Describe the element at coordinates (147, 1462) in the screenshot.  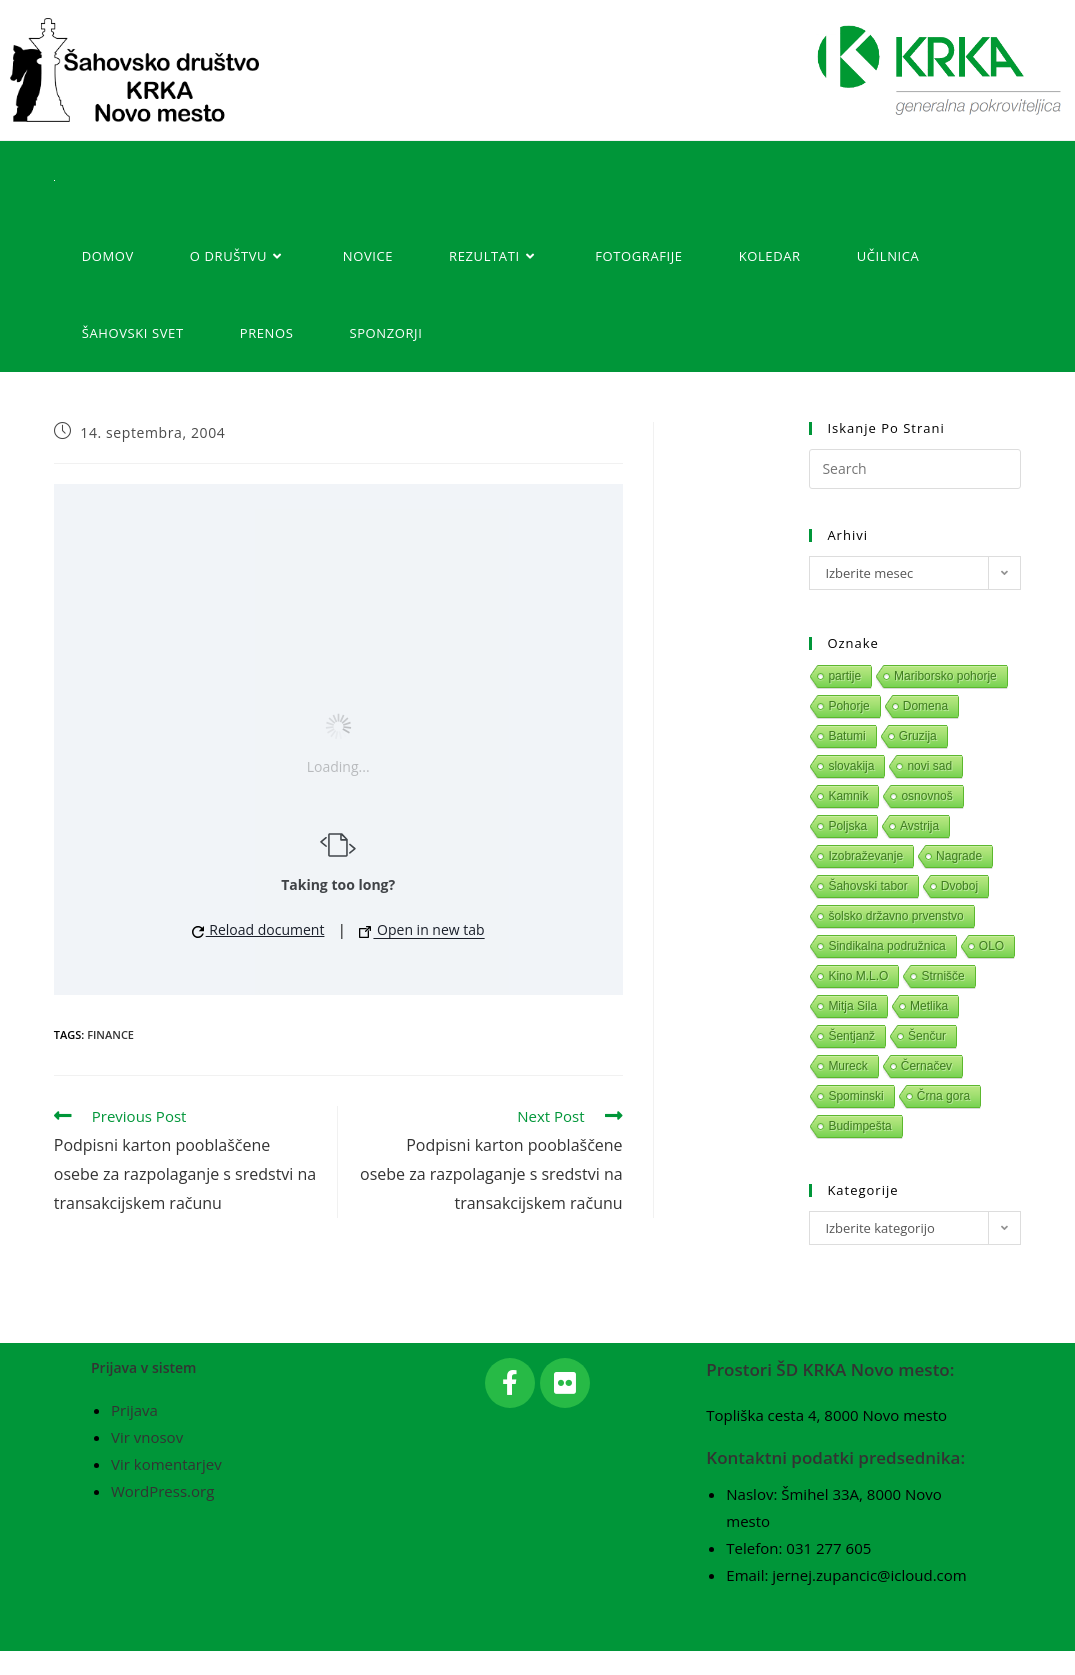
I see `Vir vnosov` at that location.